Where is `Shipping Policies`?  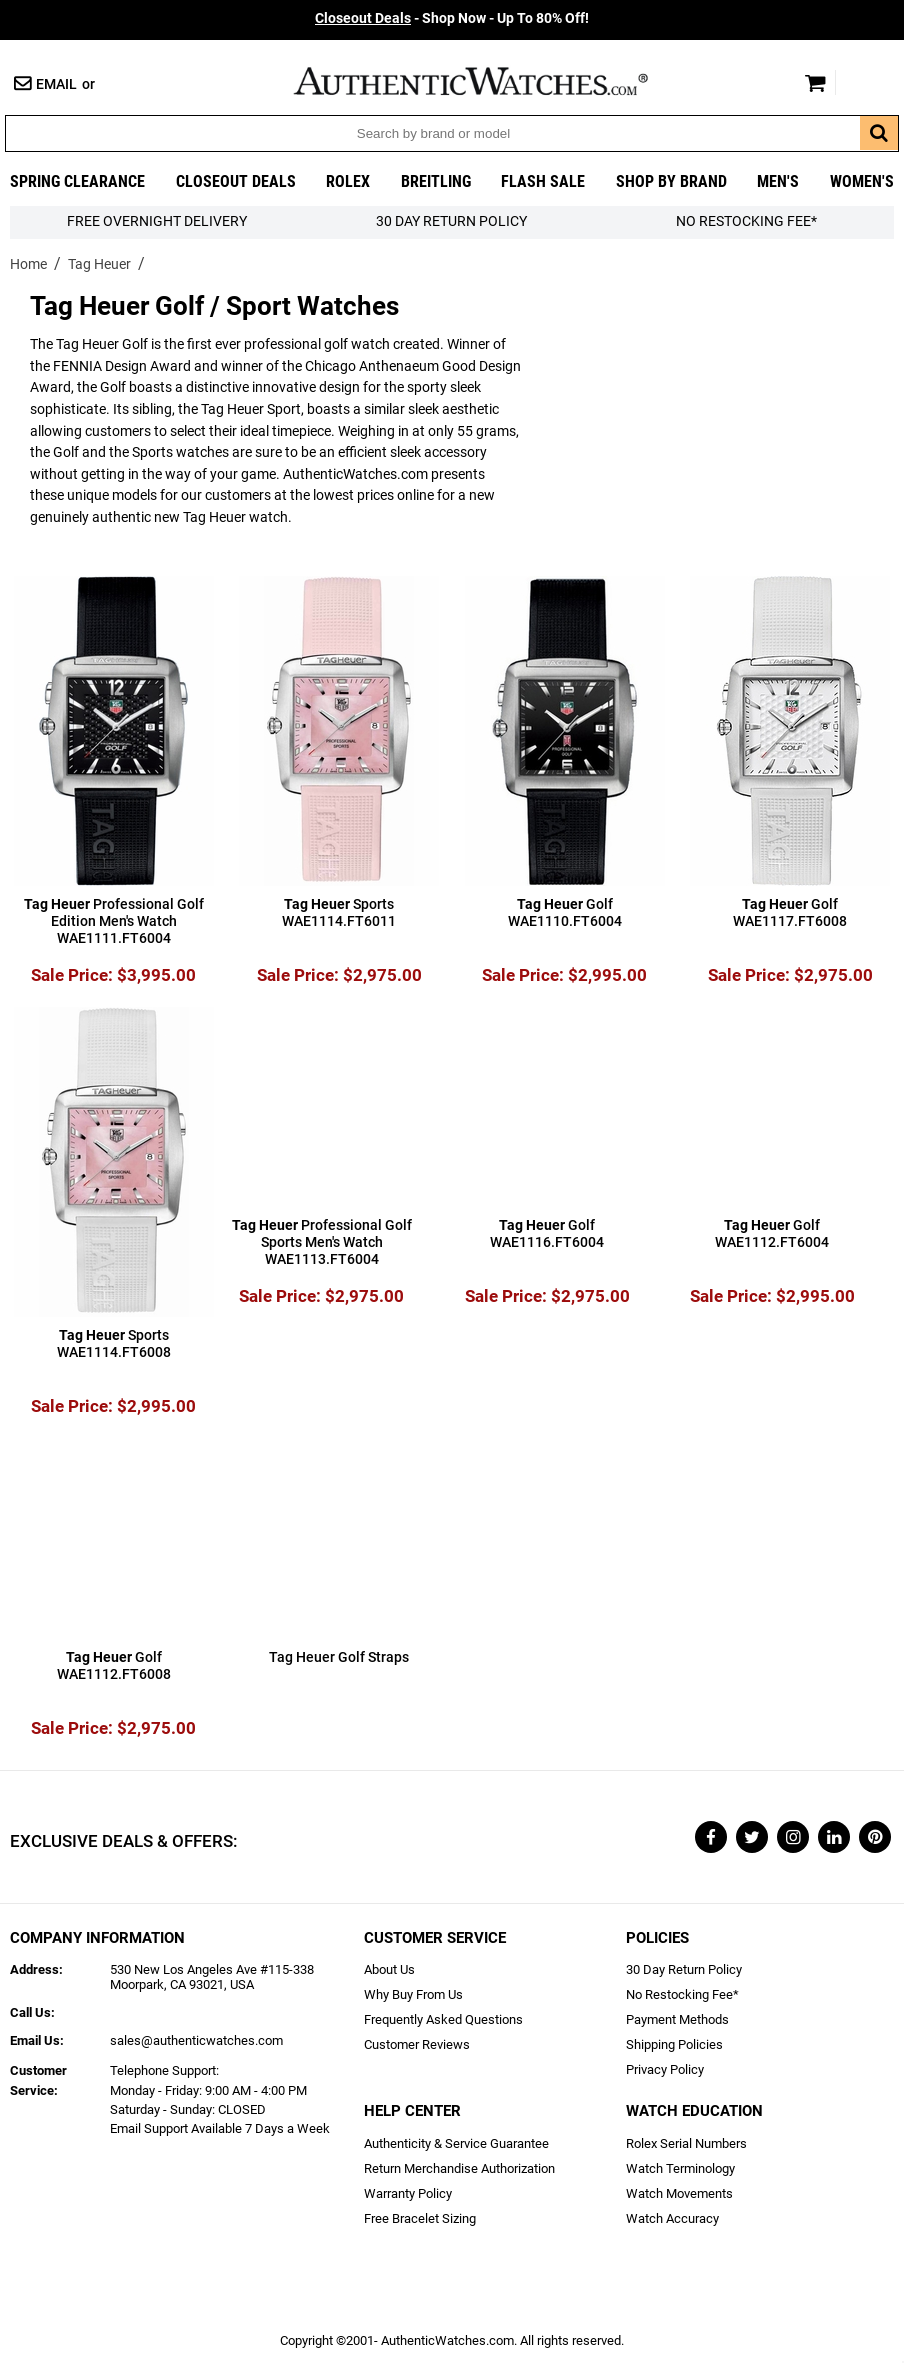 Shipping Policies is located at coordinates (674, 2044).